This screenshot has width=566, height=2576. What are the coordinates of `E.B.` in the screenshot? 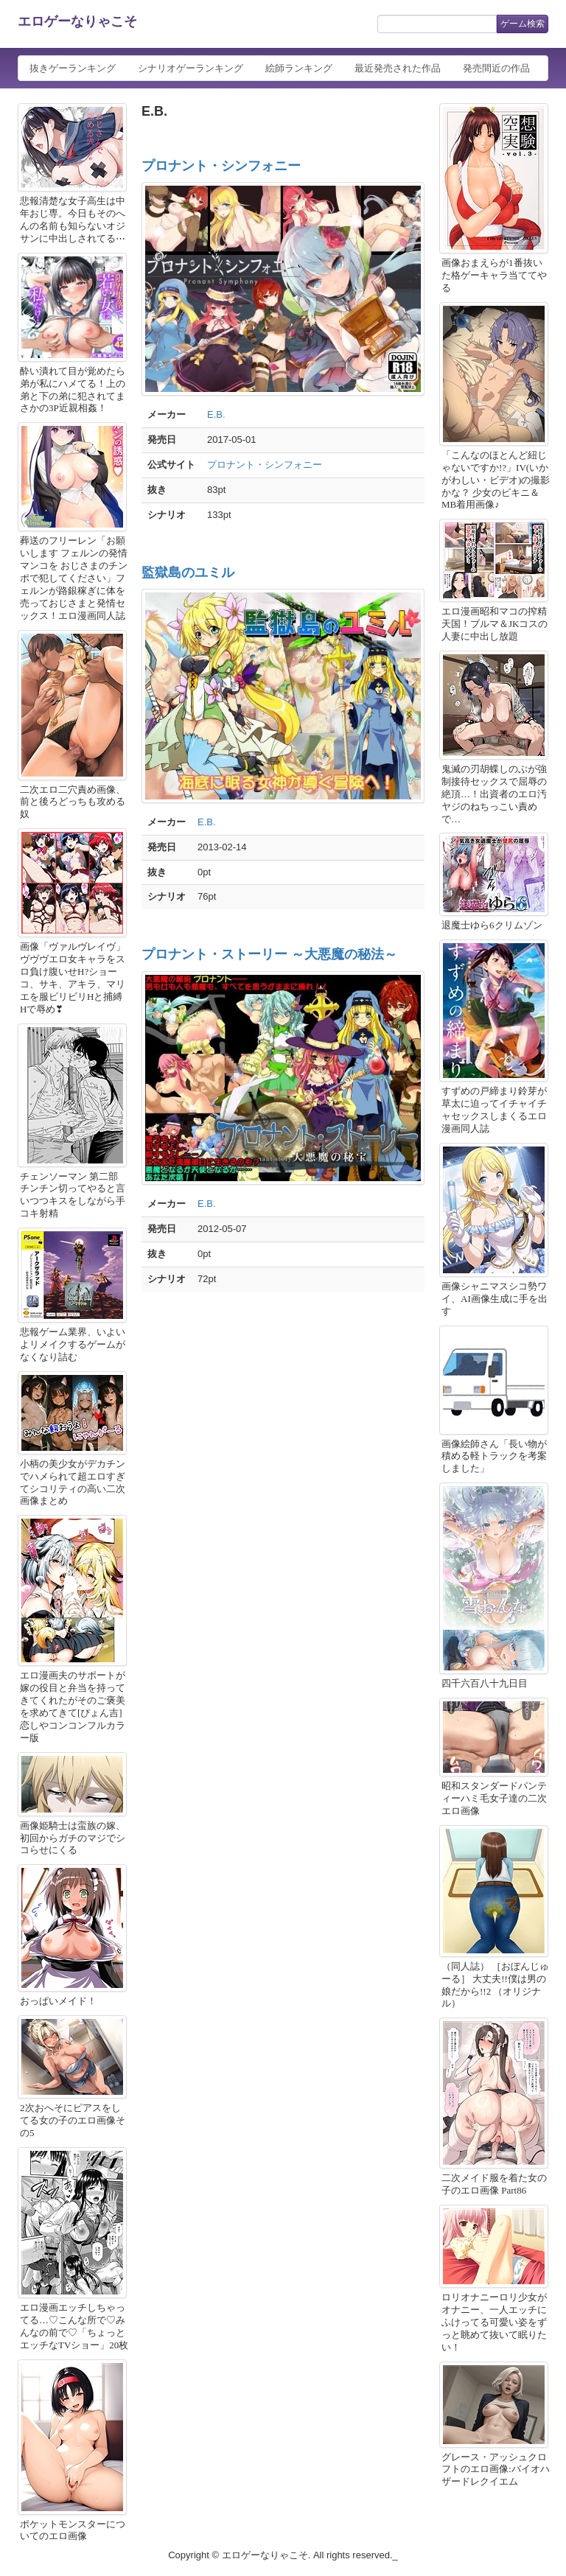 It's located at (216, 414).